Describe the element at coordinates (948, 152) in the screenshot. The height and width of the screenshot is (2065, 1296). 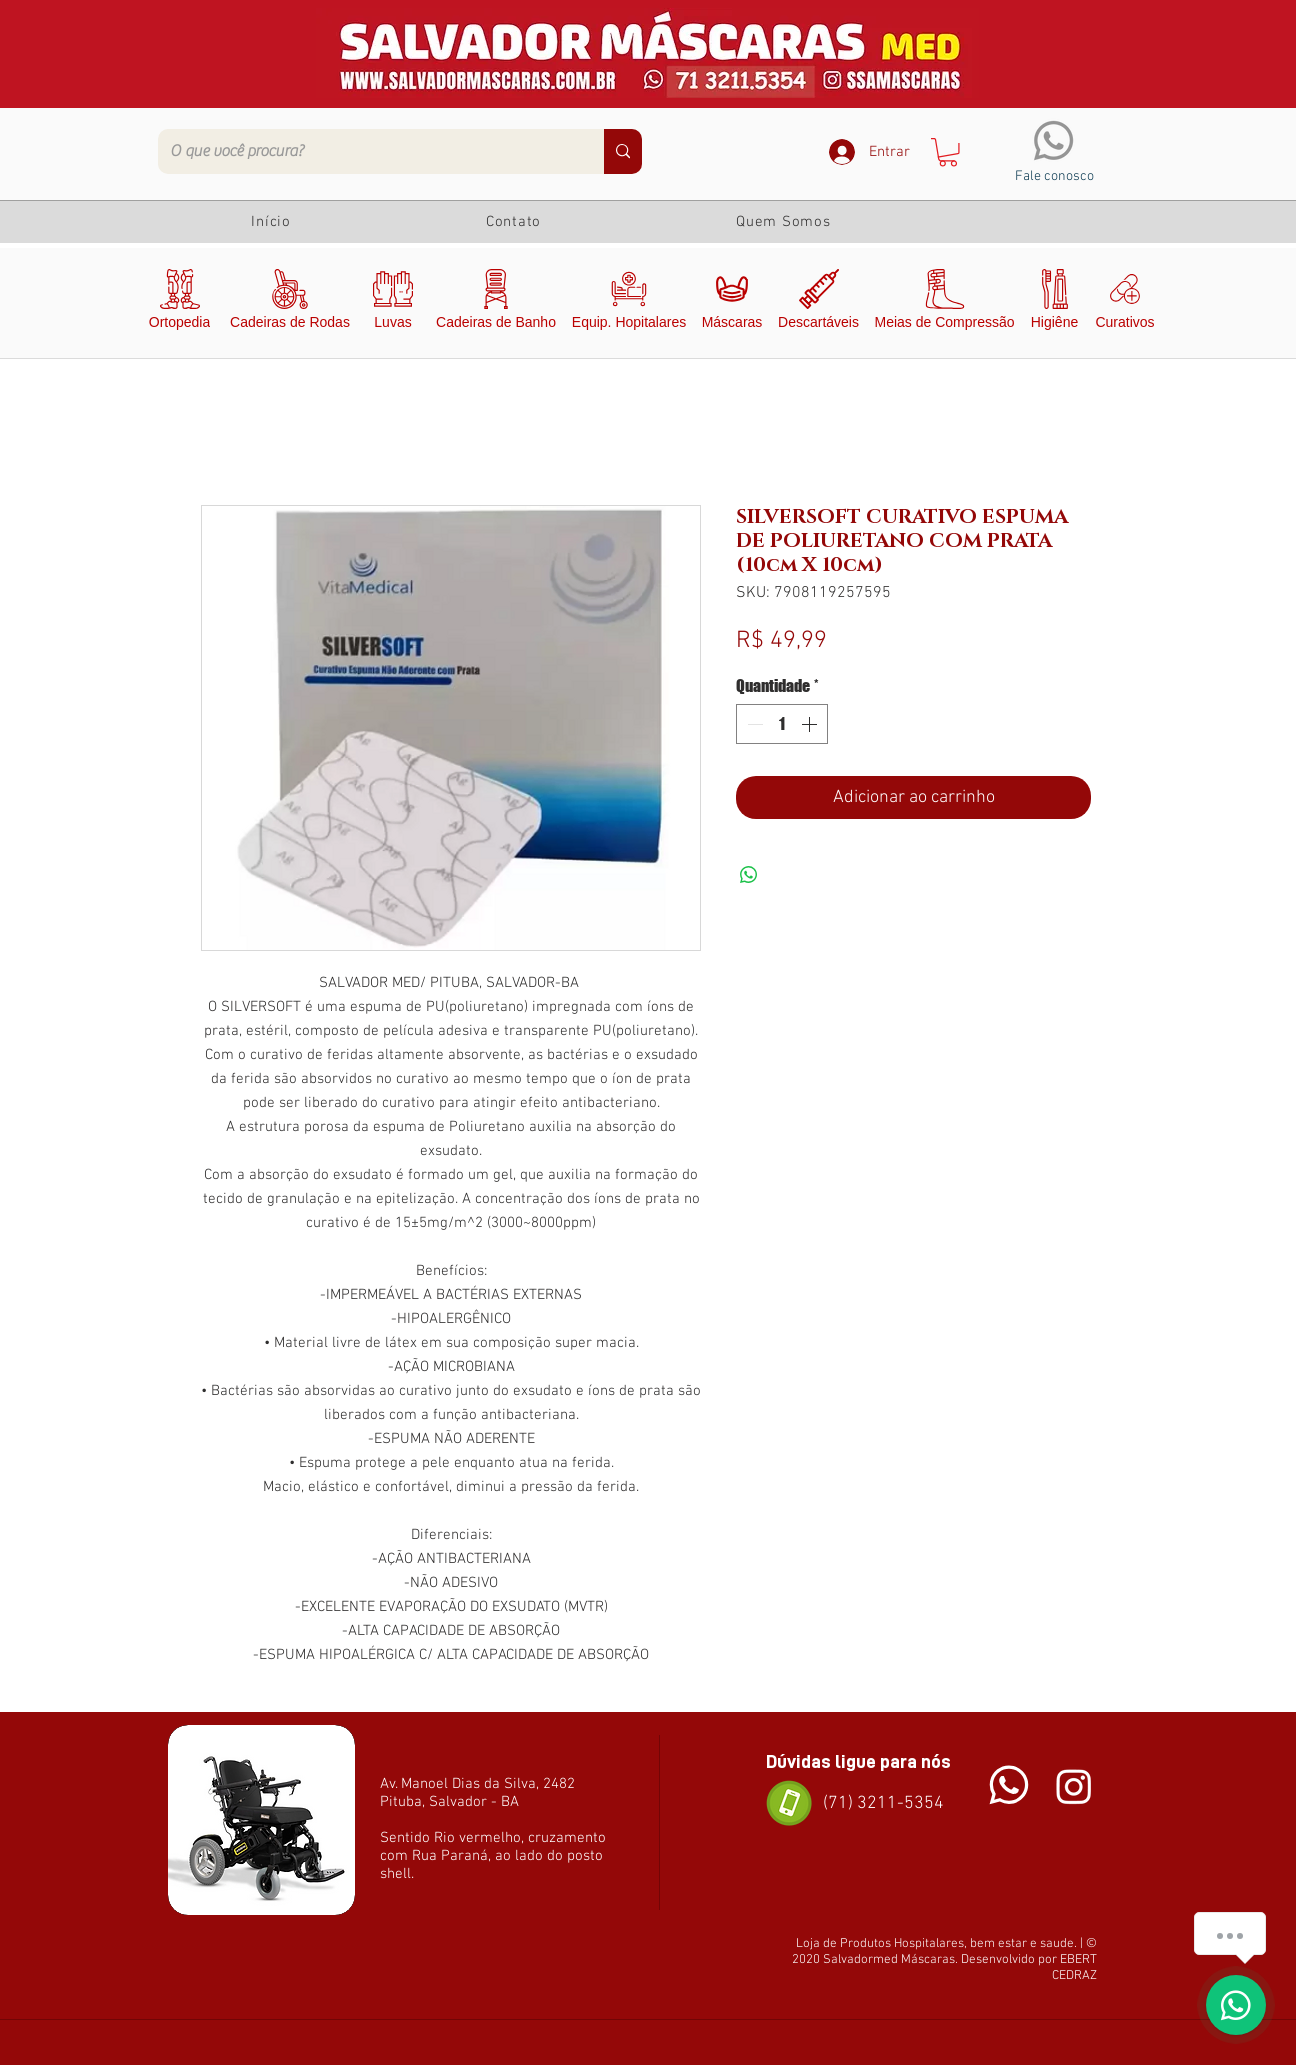
I see `[button]` at that location.